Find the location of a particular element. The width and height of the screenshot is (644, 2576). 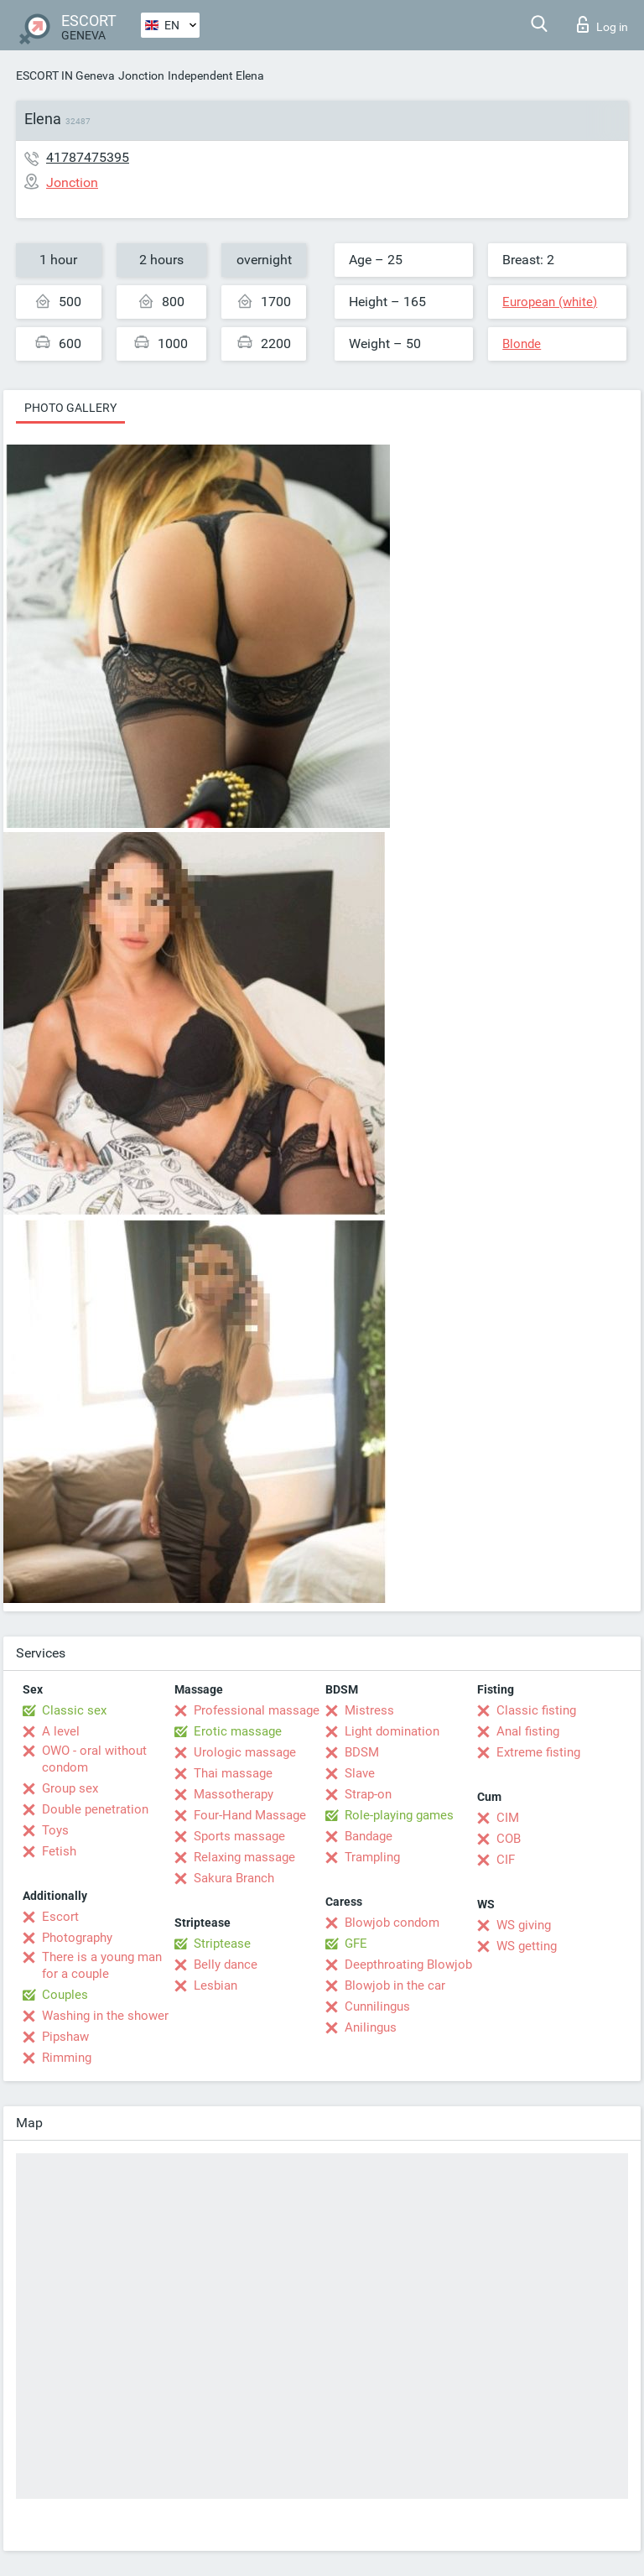

Anal fisting is located at coordinates (527, 1731).